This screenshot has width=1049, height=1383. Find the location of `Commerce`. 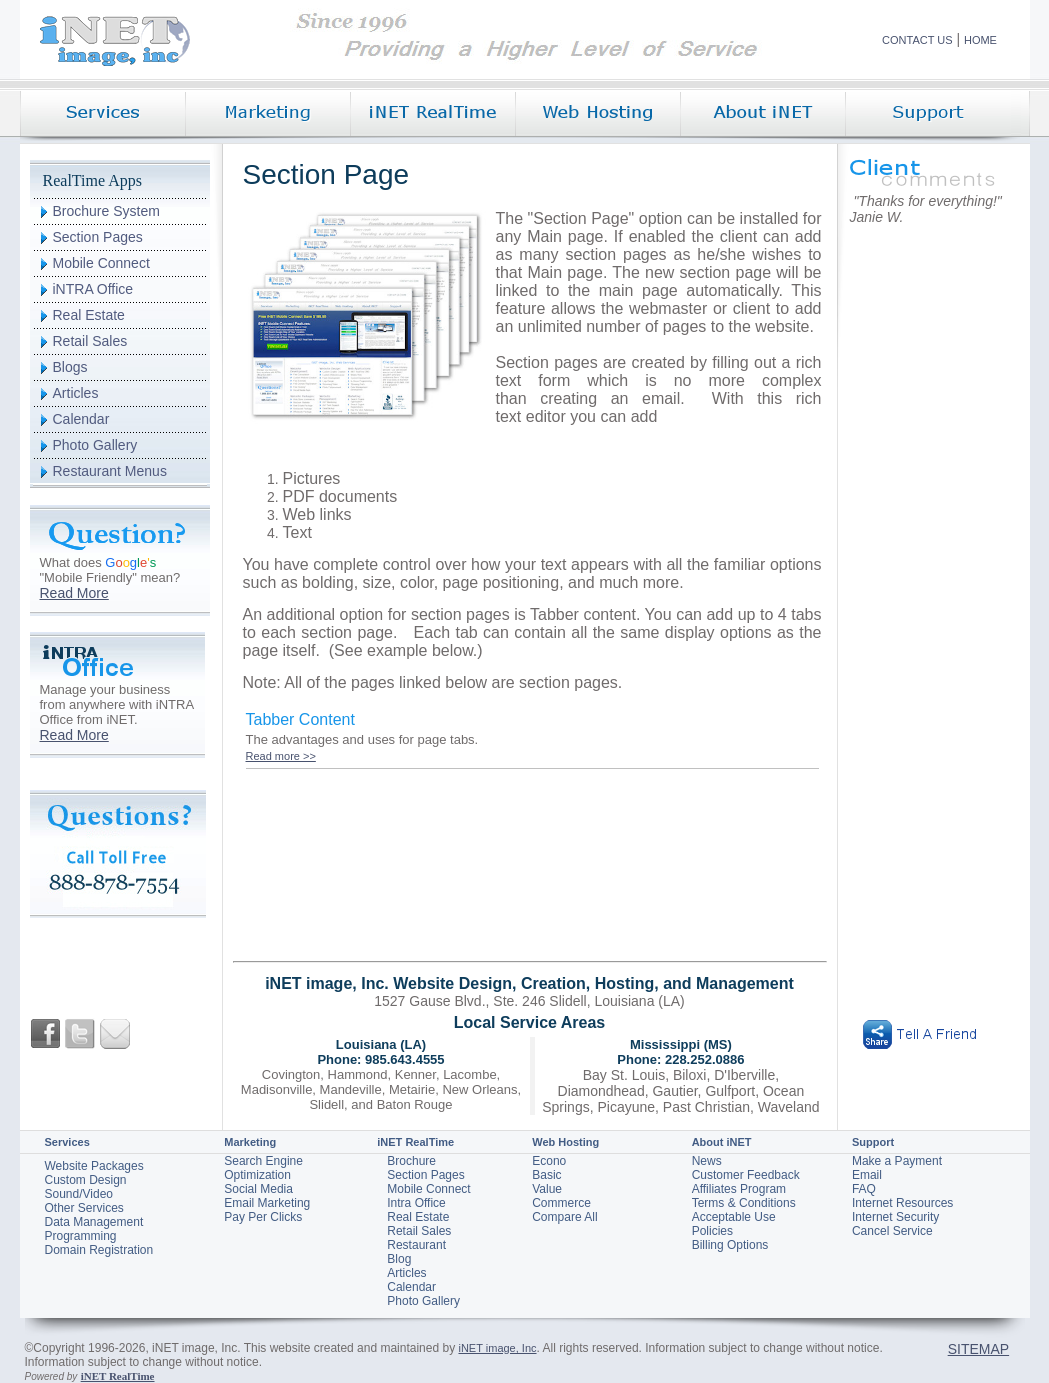

Commerce is located at coordinates (561, 1203).